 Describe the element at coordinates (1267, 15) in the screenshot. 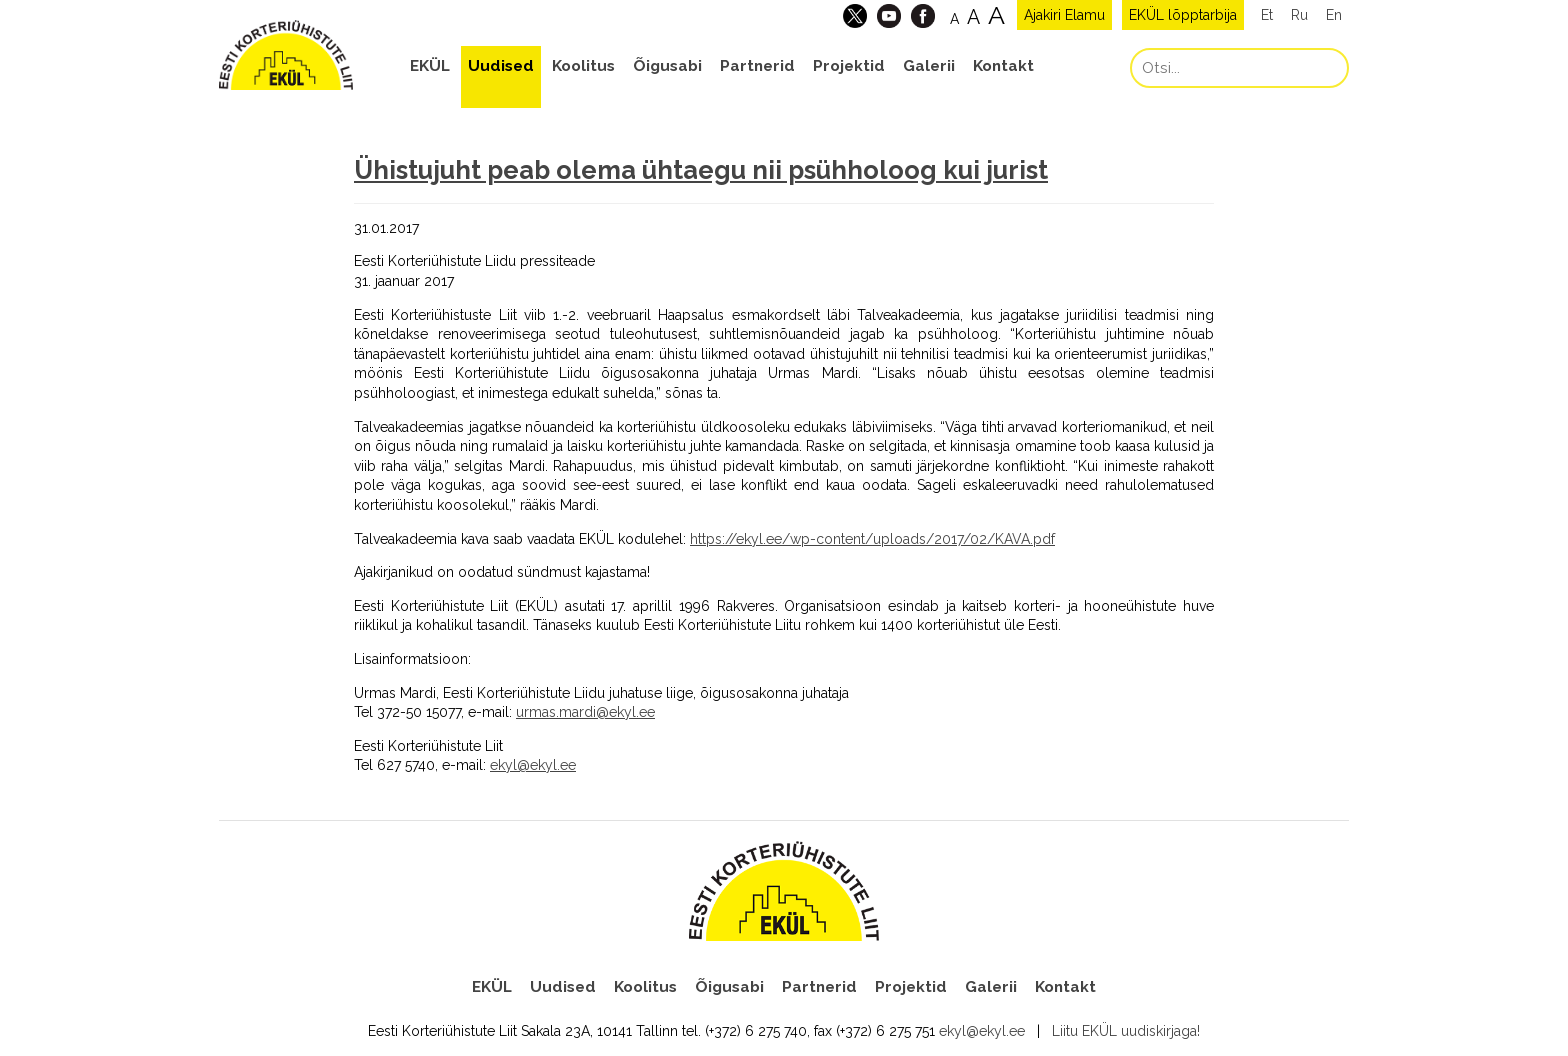

I see `Et` at that location.